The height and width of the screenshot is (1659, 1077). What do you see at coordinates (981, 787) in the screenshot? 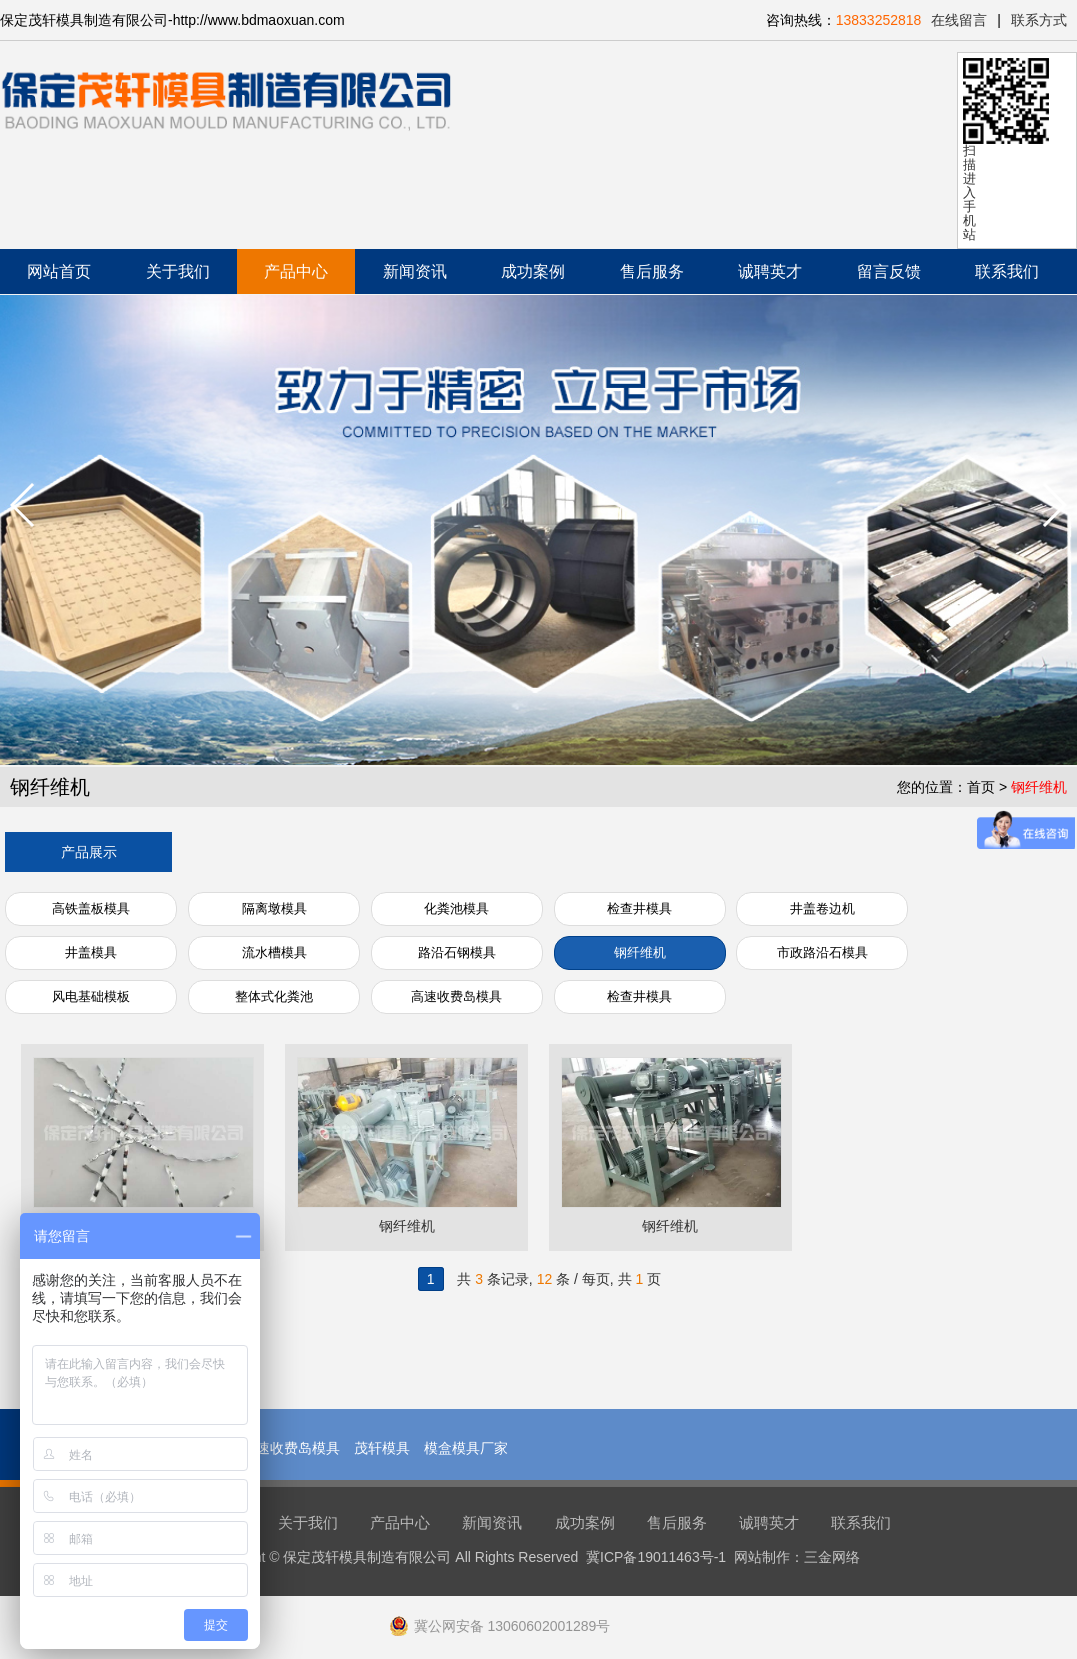
I see `首页` at bounding box center [981, 787].